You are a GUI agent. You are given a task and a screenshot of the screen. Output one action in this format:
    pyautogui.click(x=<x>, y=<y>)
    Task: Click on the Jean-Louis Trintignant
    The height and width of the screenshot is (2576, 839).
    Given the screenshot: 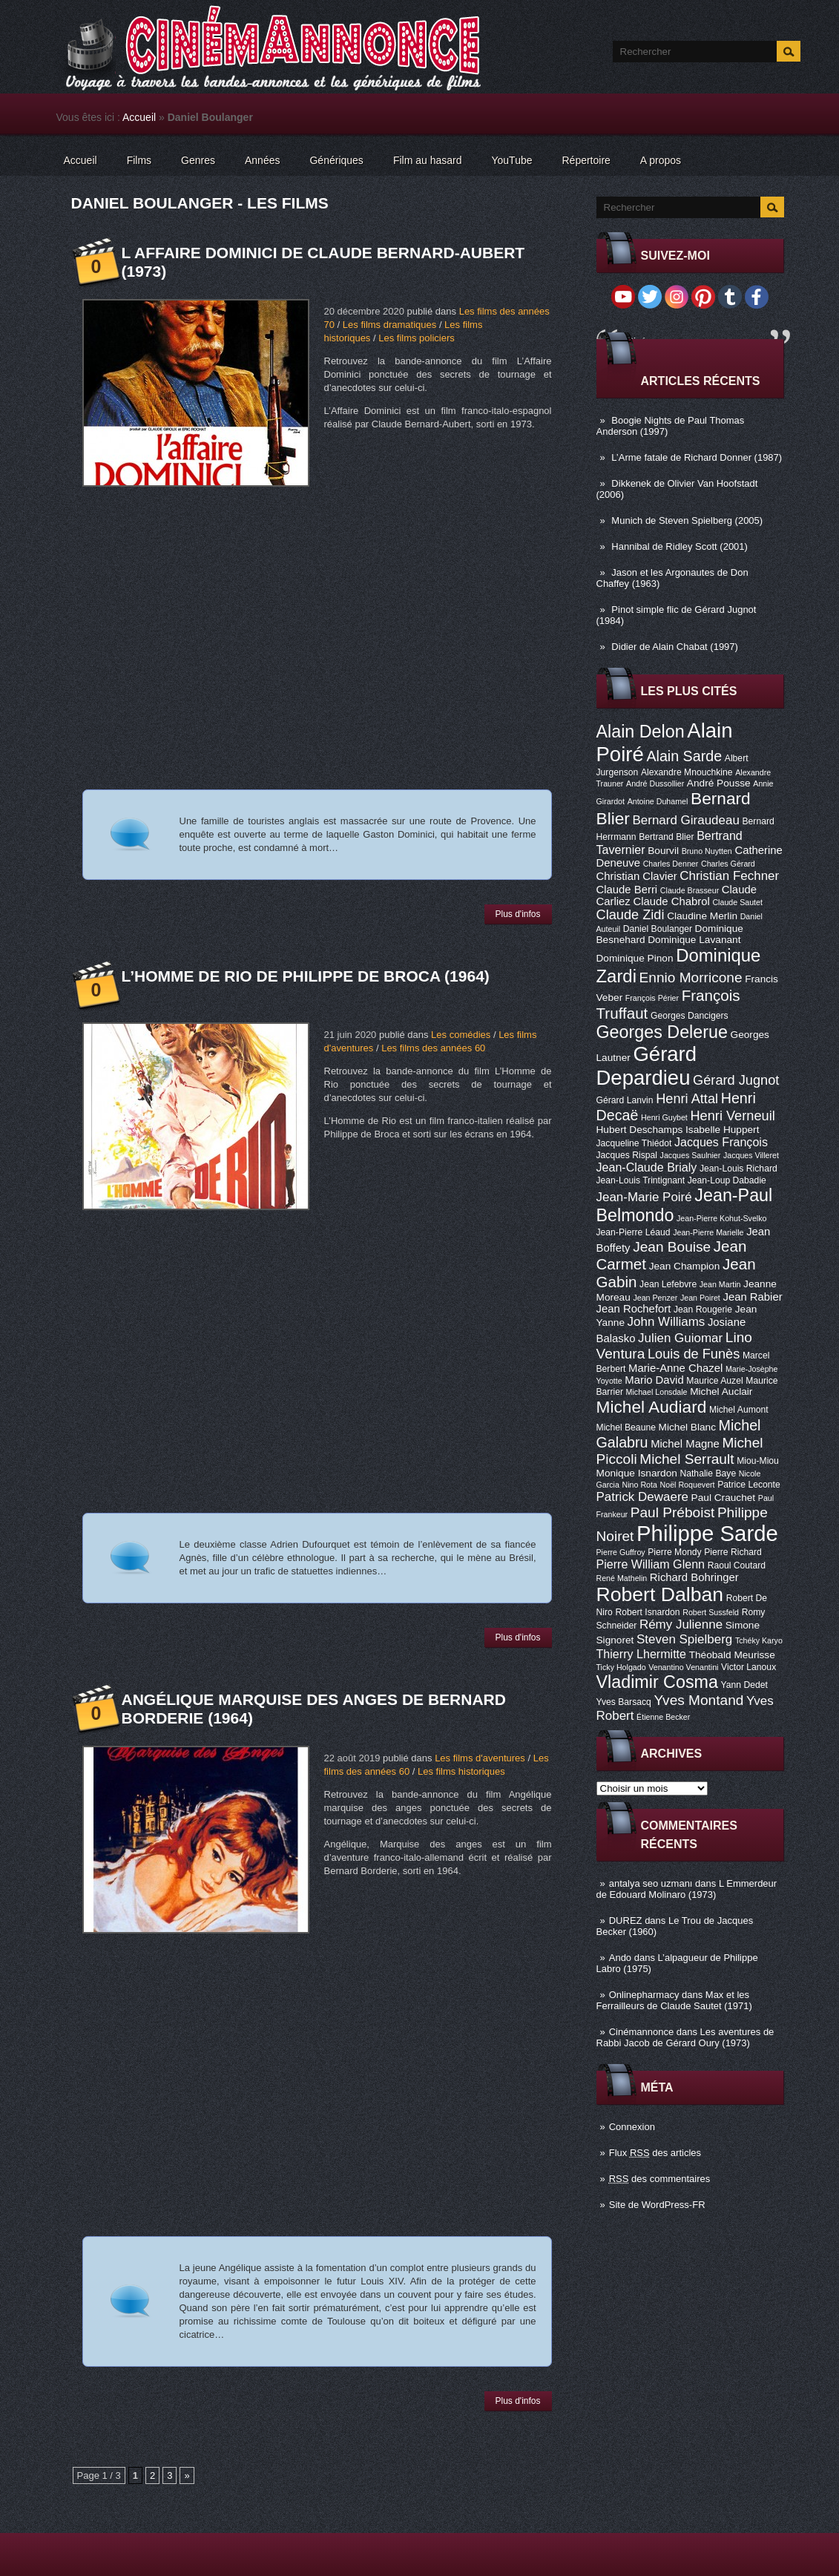 What is the action you would take?
    pyautogui.click(x=640, y=1180)
    